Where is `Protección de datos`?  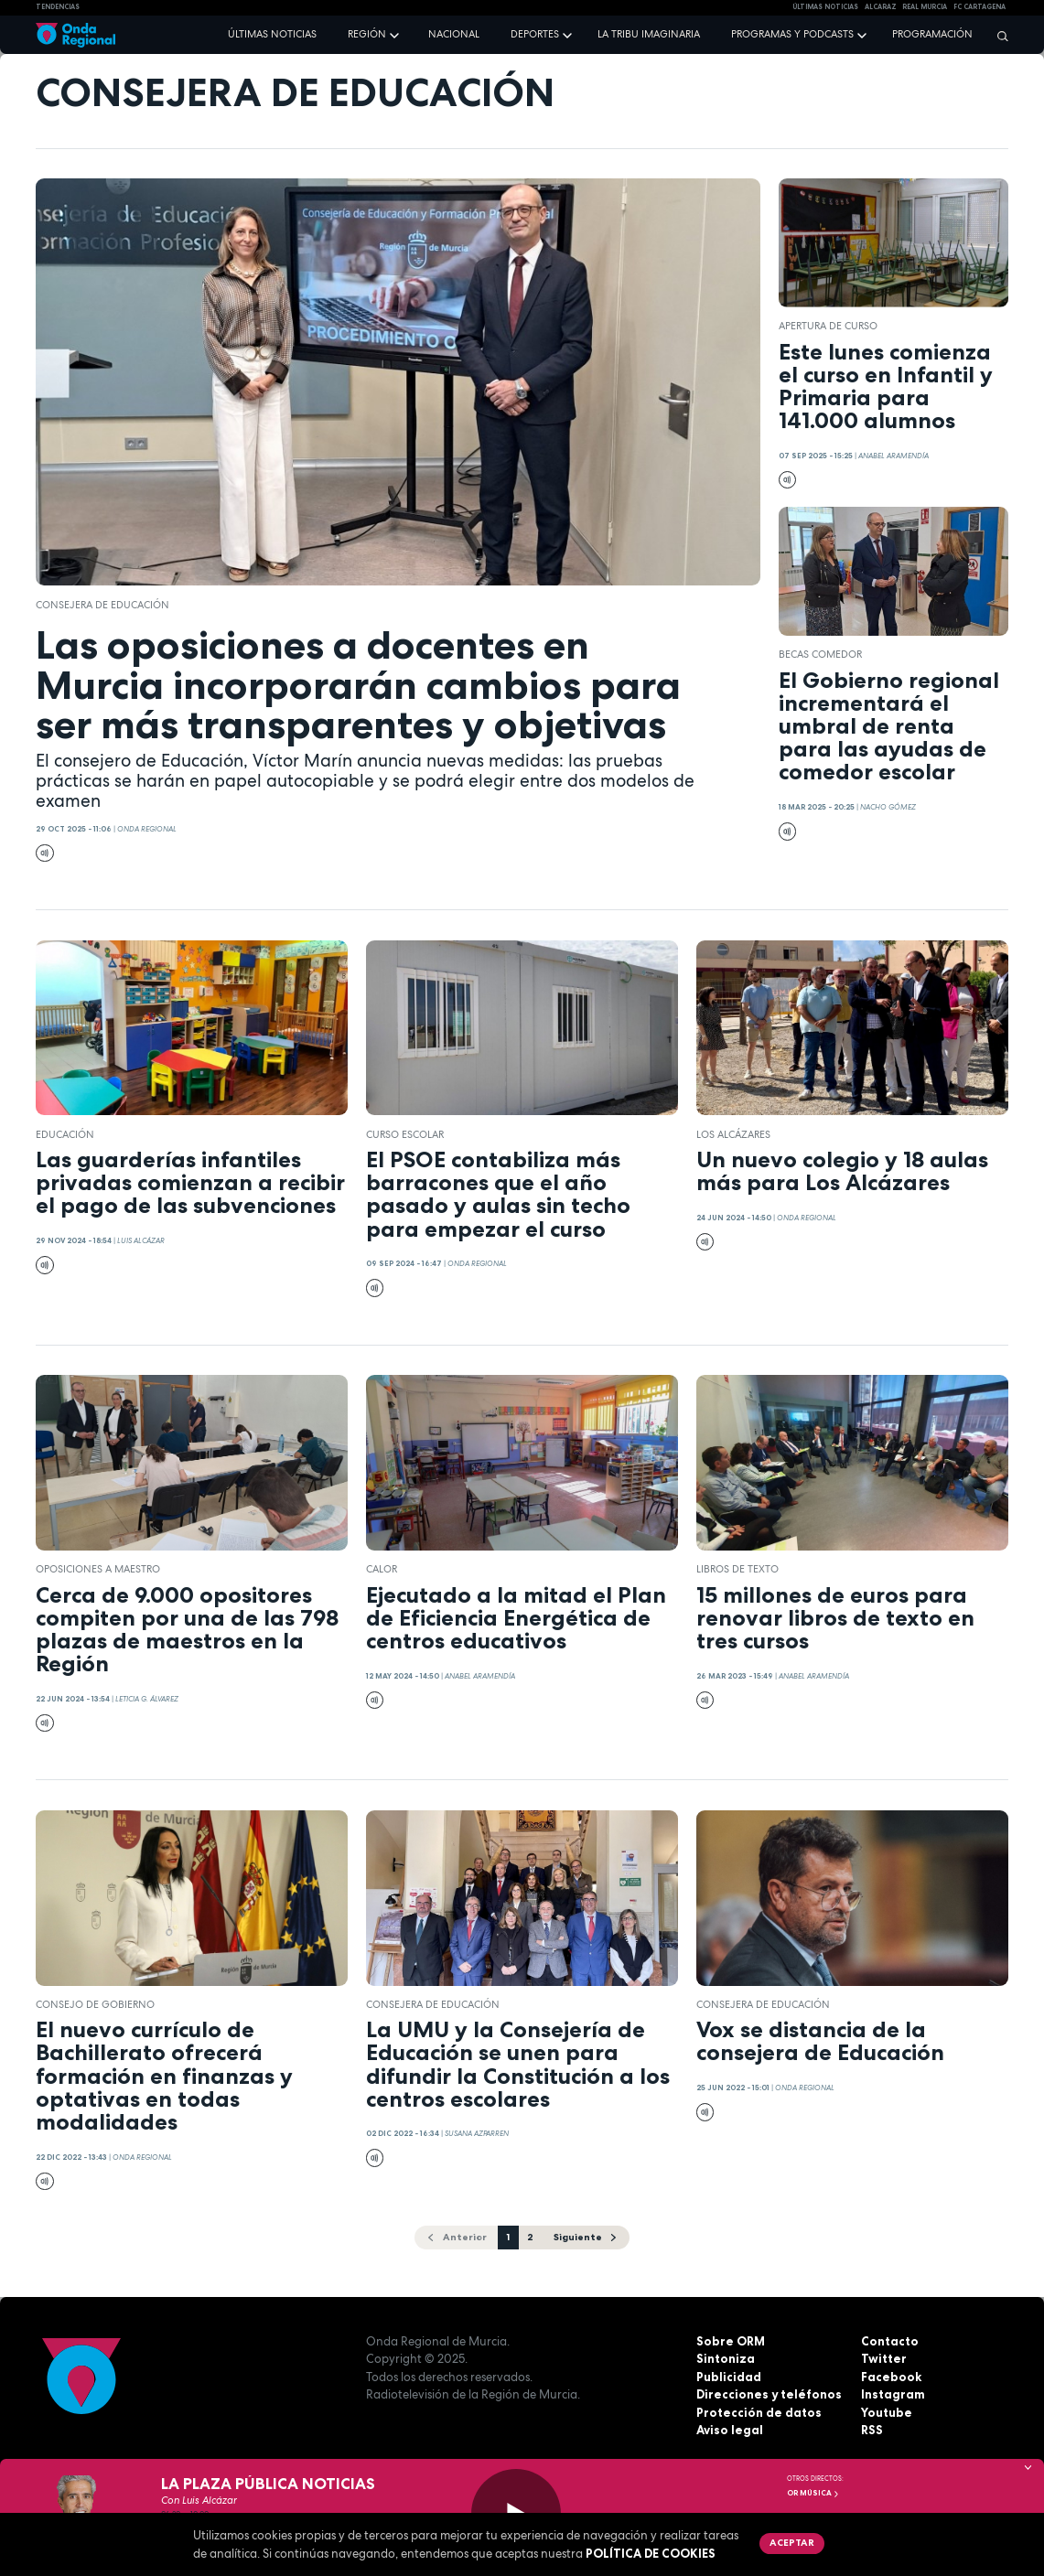 Protección de datos is located at coordinates (759, 2412).